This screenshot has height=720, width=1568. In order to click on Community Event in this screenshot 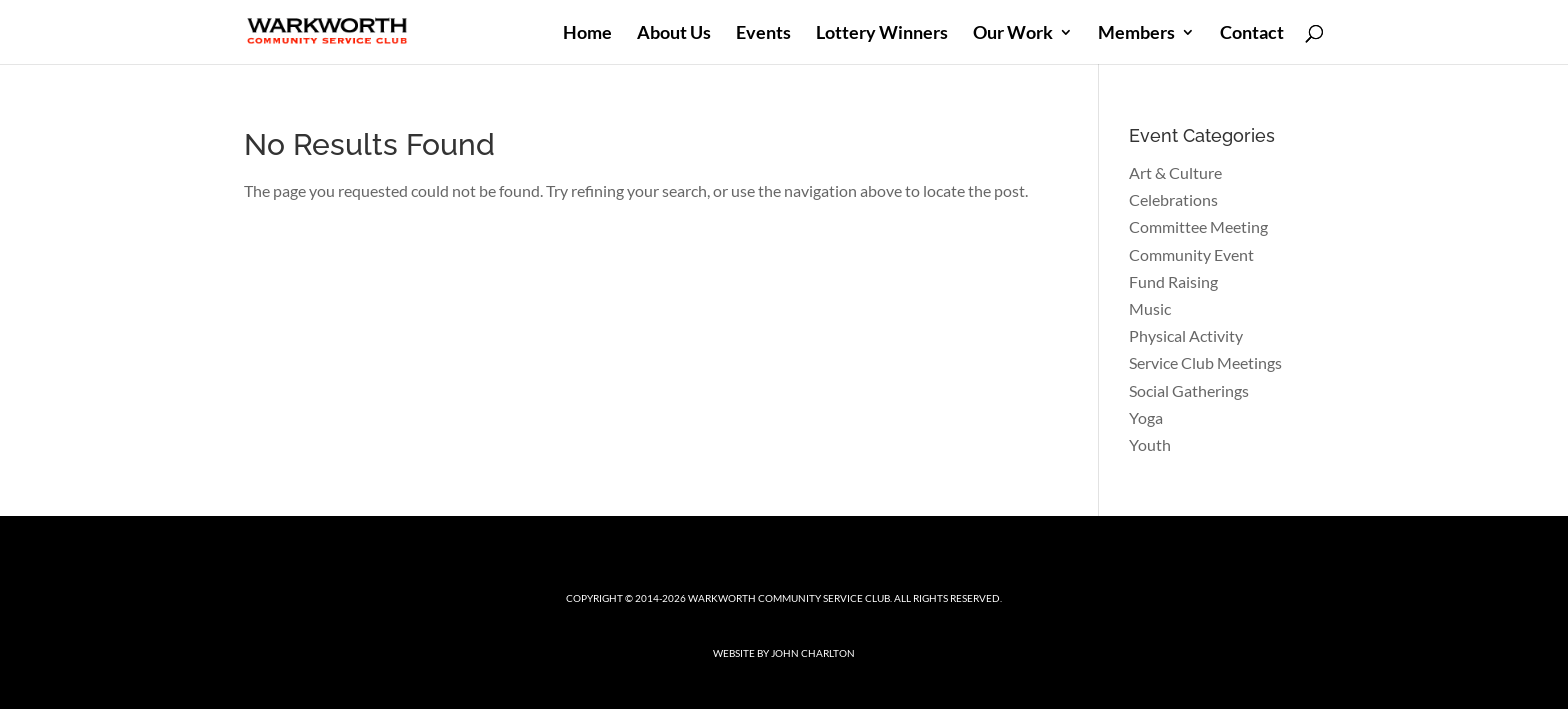, I will do `click(1191, 254)`.